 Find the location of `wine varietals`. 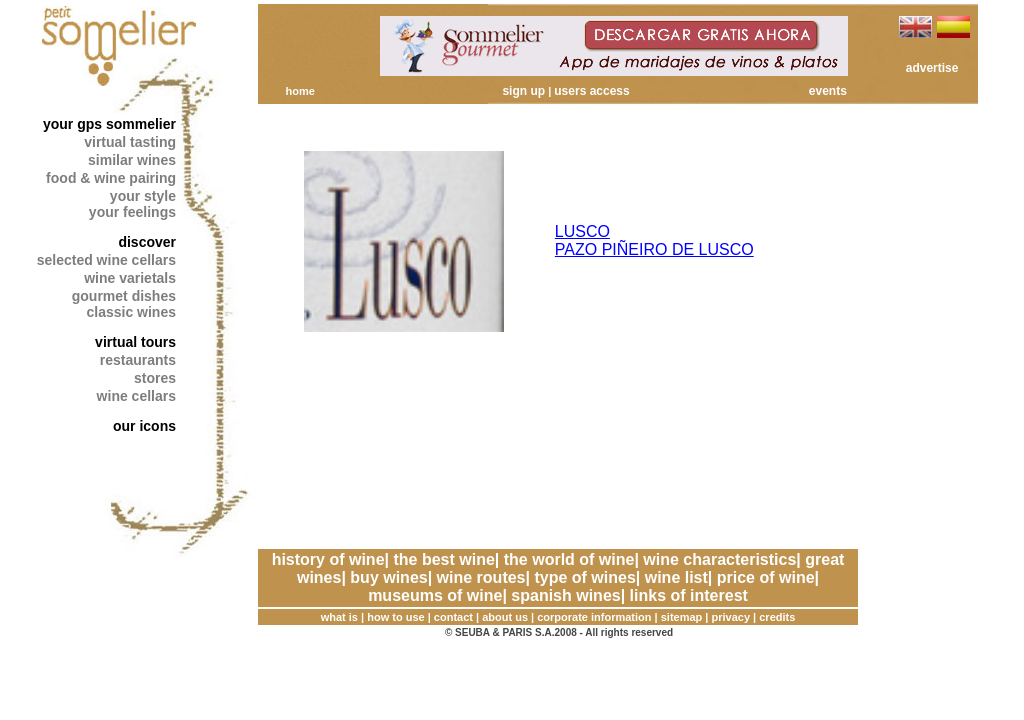

wine varietals is located at coordinates (130, 278).